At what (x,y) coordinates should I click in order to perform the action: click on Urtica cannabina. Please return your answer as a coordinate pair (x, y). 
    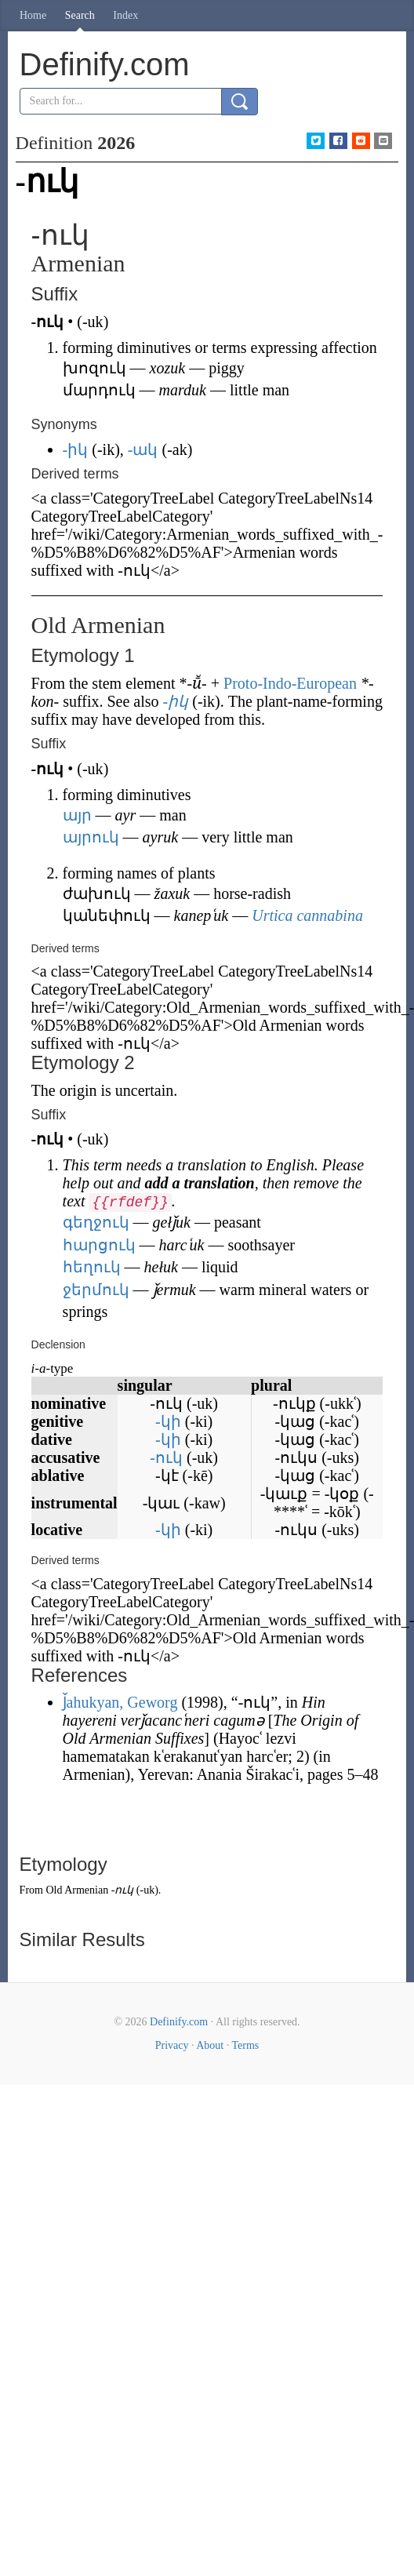
    Looking at the image, I should click on (307, 915).